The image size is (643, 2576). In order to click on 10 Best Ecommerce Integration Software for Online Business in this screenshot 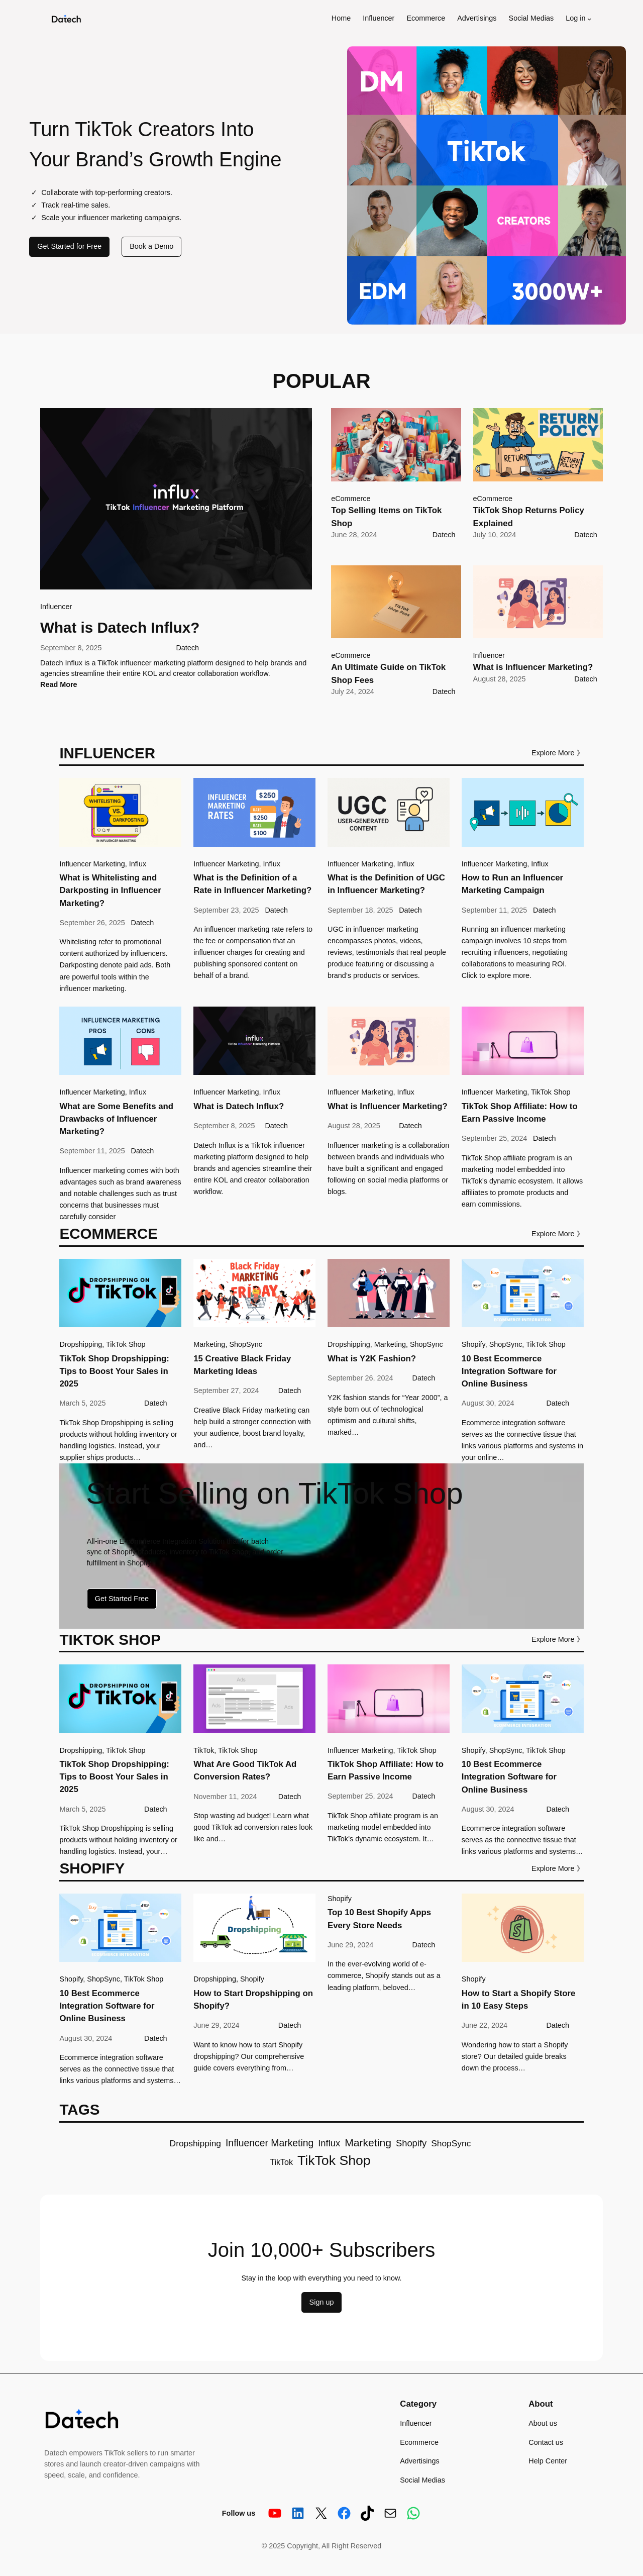, I will do `click(509, 1371)`.